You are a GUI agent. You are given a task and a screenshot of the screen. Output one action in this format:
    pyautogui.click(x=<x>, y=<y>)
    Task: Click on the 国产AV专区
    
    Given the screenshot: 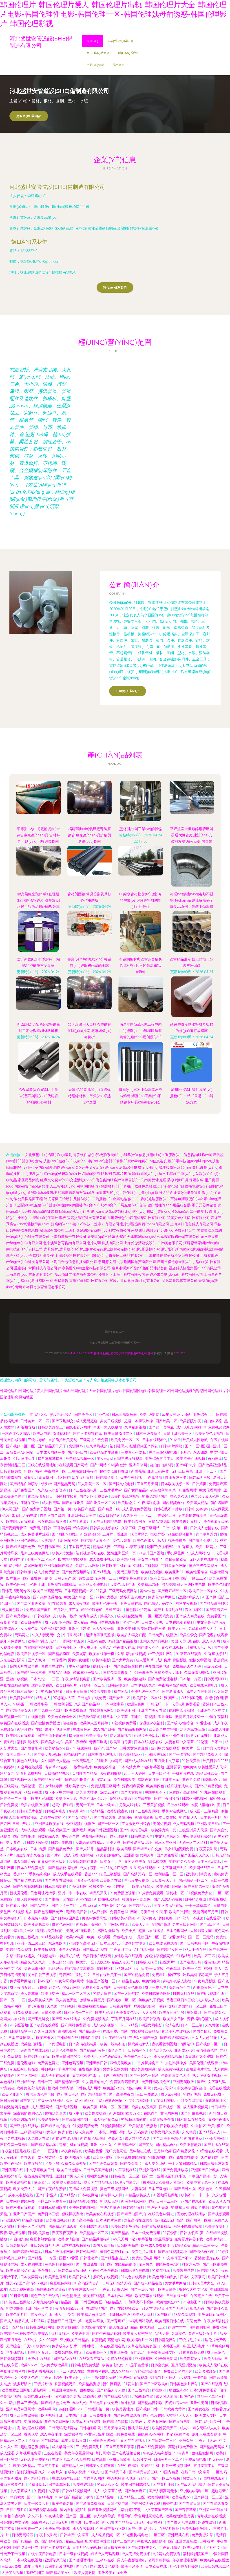 What is the action you would take?
    pyautogui.click(x=40, y=1905)
    